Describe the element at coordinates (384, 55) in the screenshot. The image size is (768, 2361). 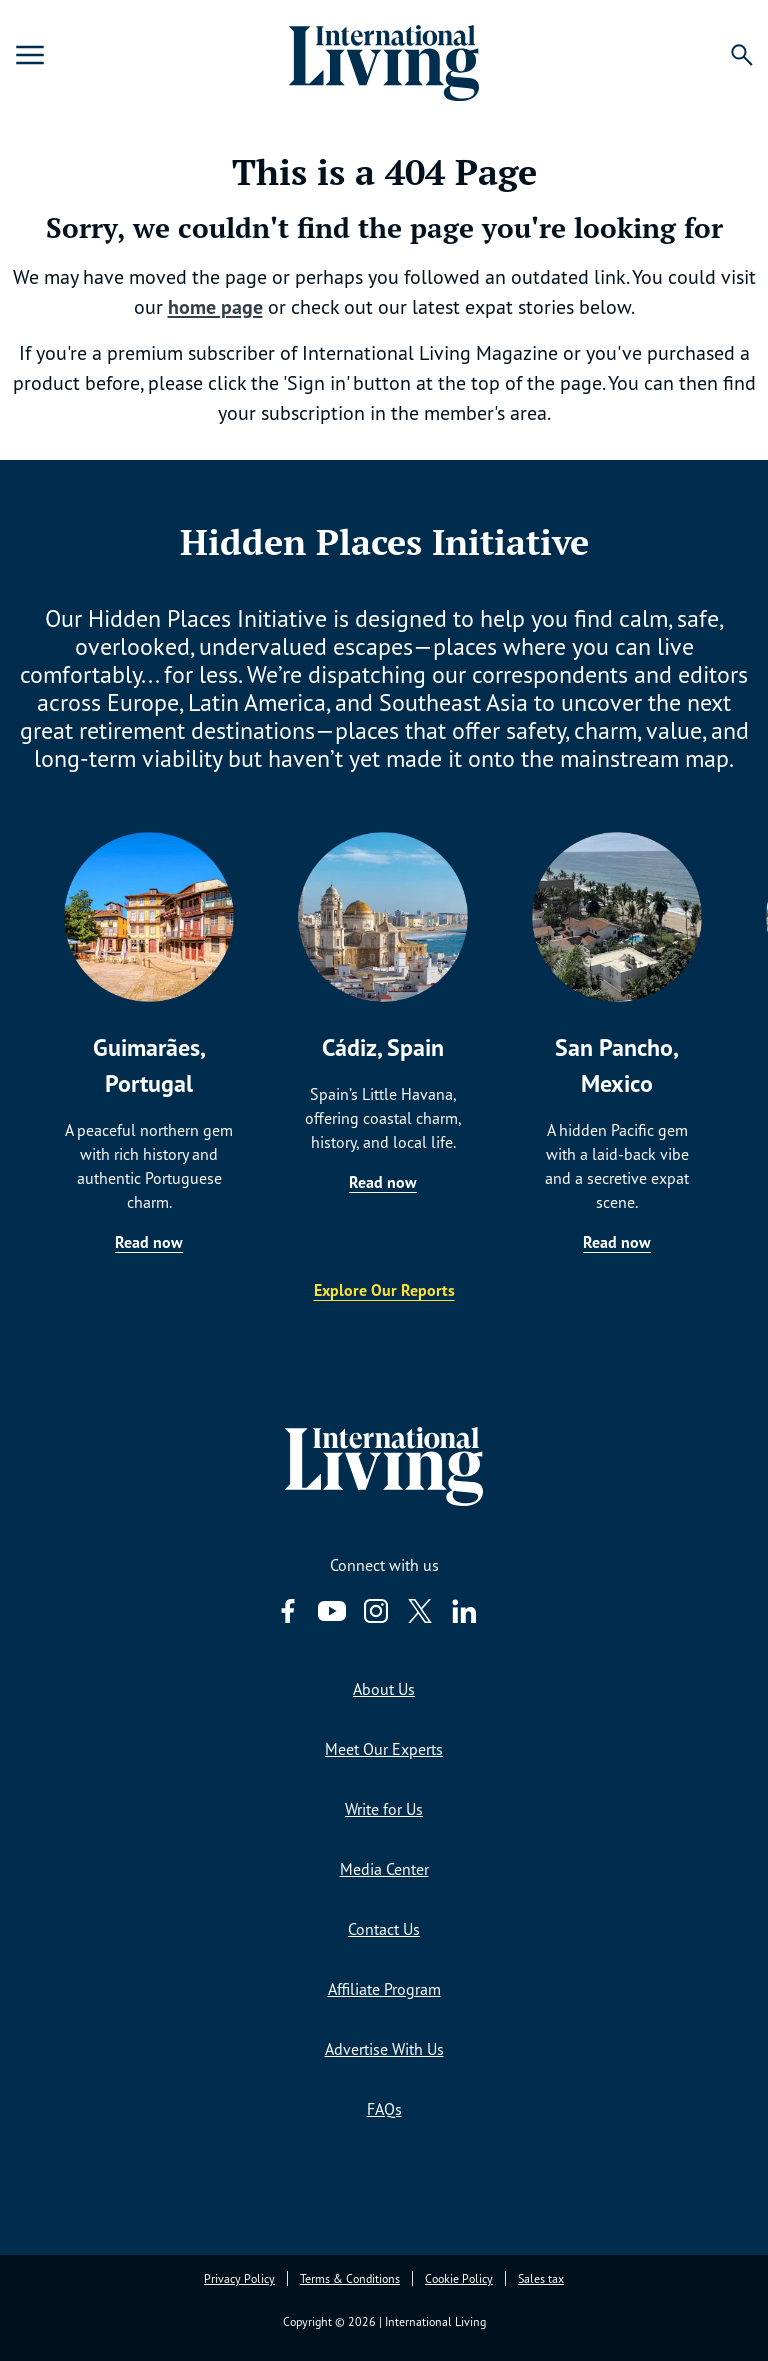
I see `[Home page link via logo]` at that location.